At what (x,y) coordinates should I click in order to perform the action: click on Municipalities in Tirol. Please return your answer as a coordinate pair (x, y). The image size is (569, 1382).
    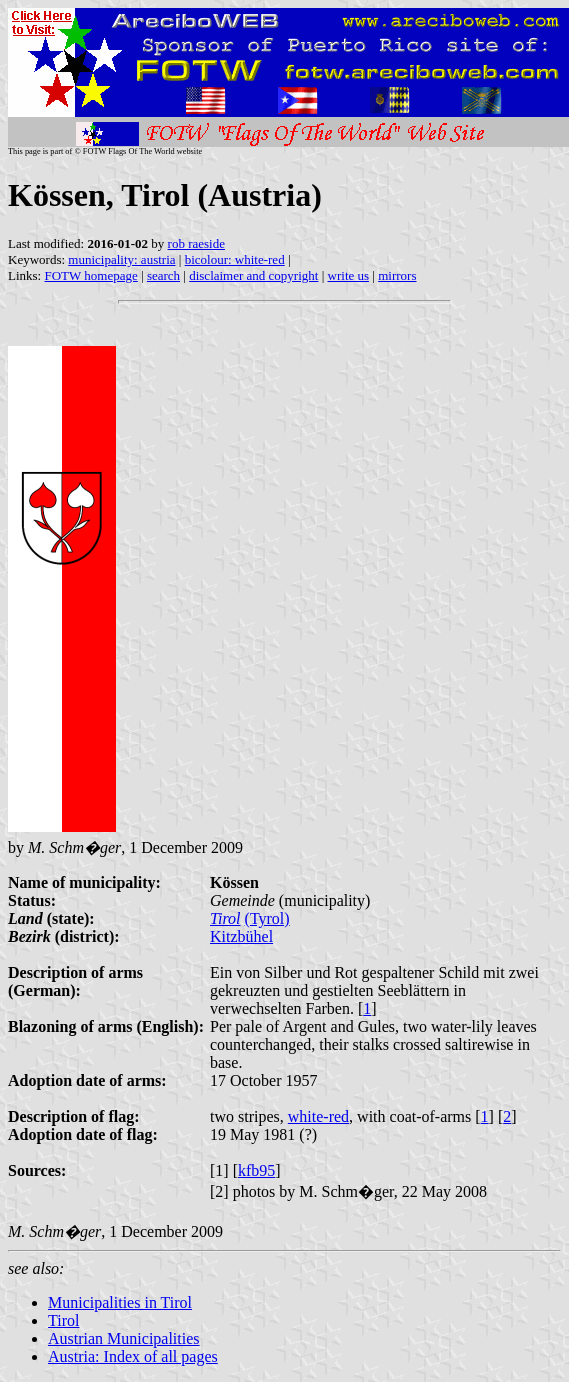
    Looking at the image, I should click on (120, 1302).